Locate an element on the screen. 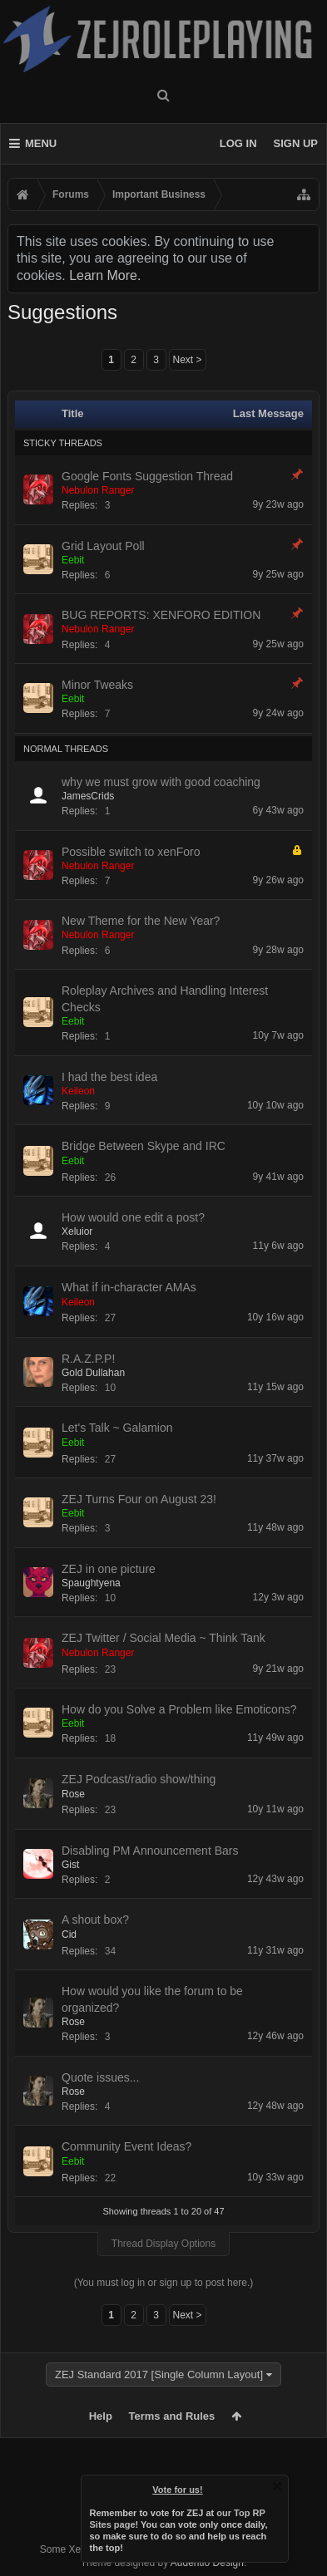 The height and width of the screenshot is (2576, 327). ZEJ in one picture is located at coordinates (109, 1569).